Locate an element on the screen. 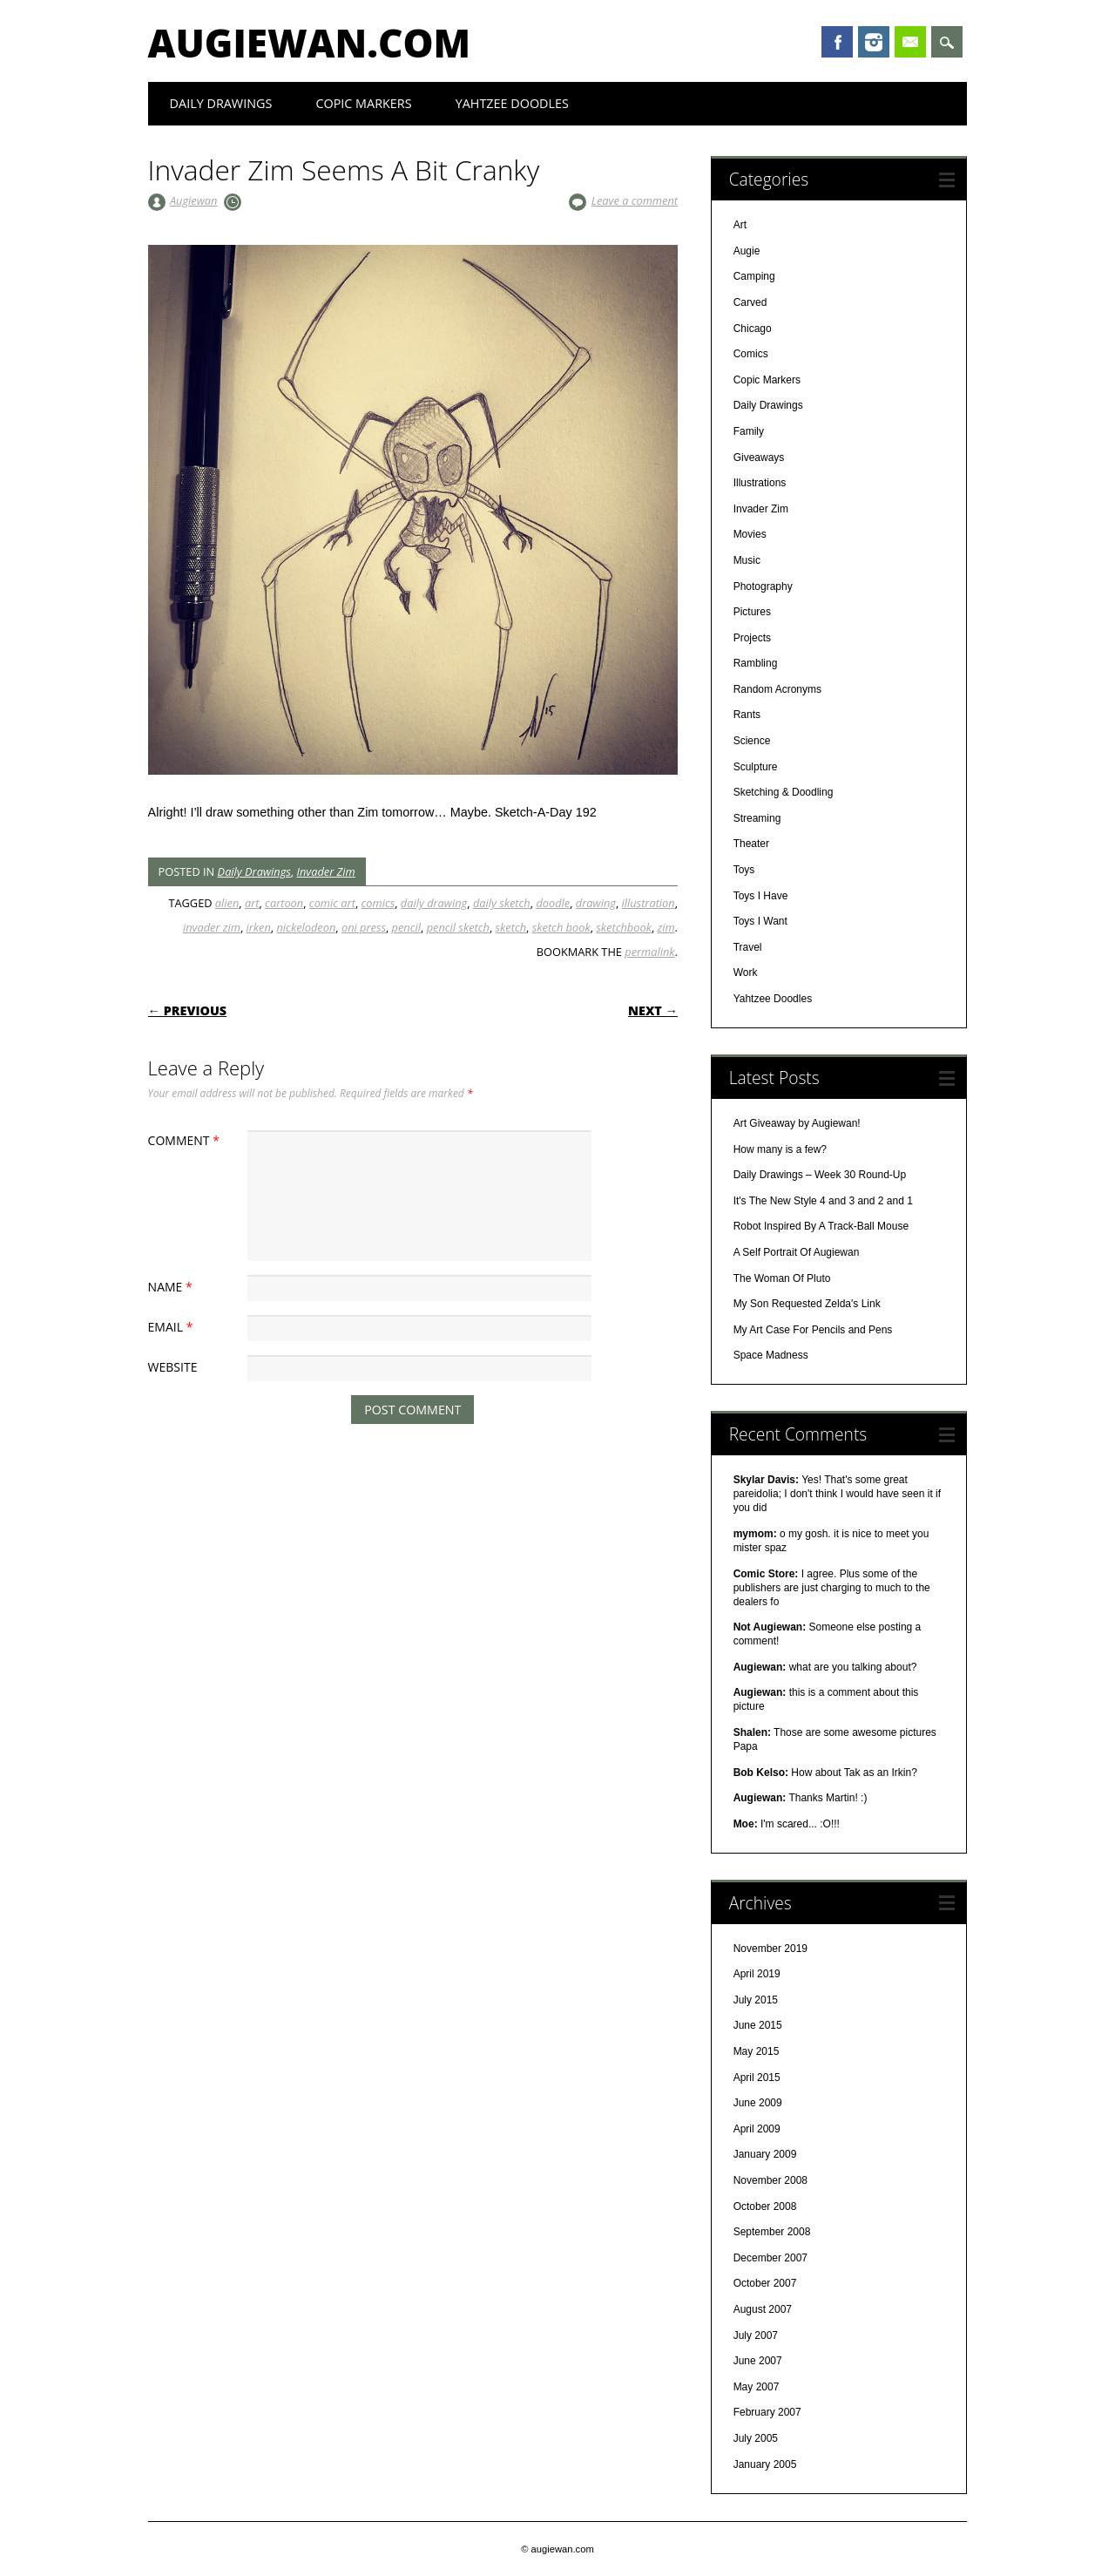 The height and width of the screenshot is (2576, 1115). July 2015 is located at coordinates (755, 2000).